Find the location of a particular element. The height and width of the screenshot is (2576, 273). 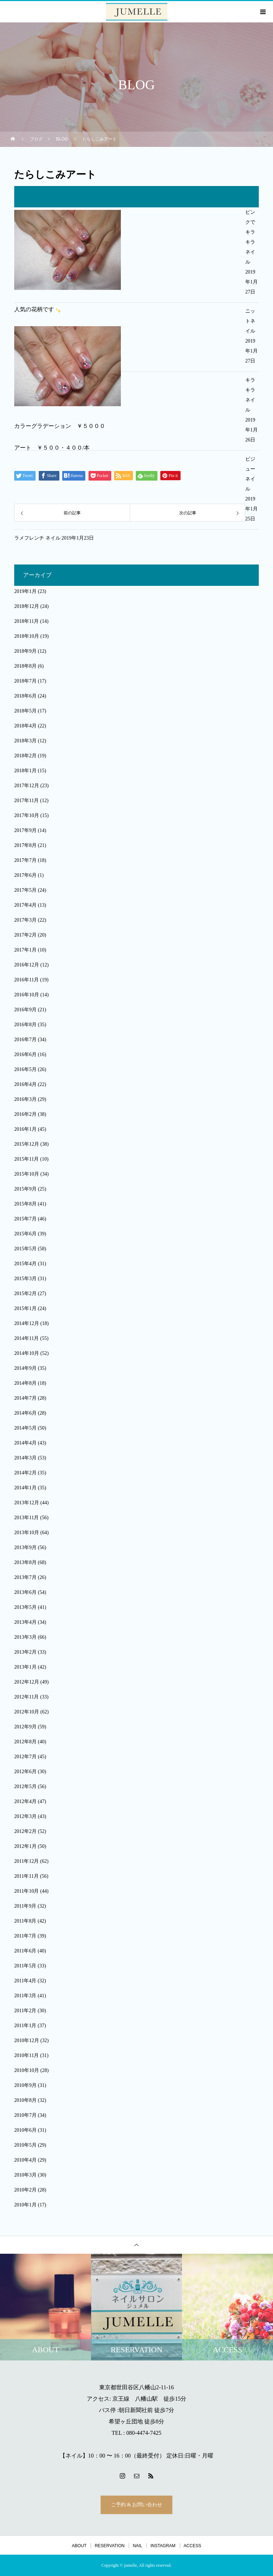

2015年2月 is located at coordinates (25, 1293).